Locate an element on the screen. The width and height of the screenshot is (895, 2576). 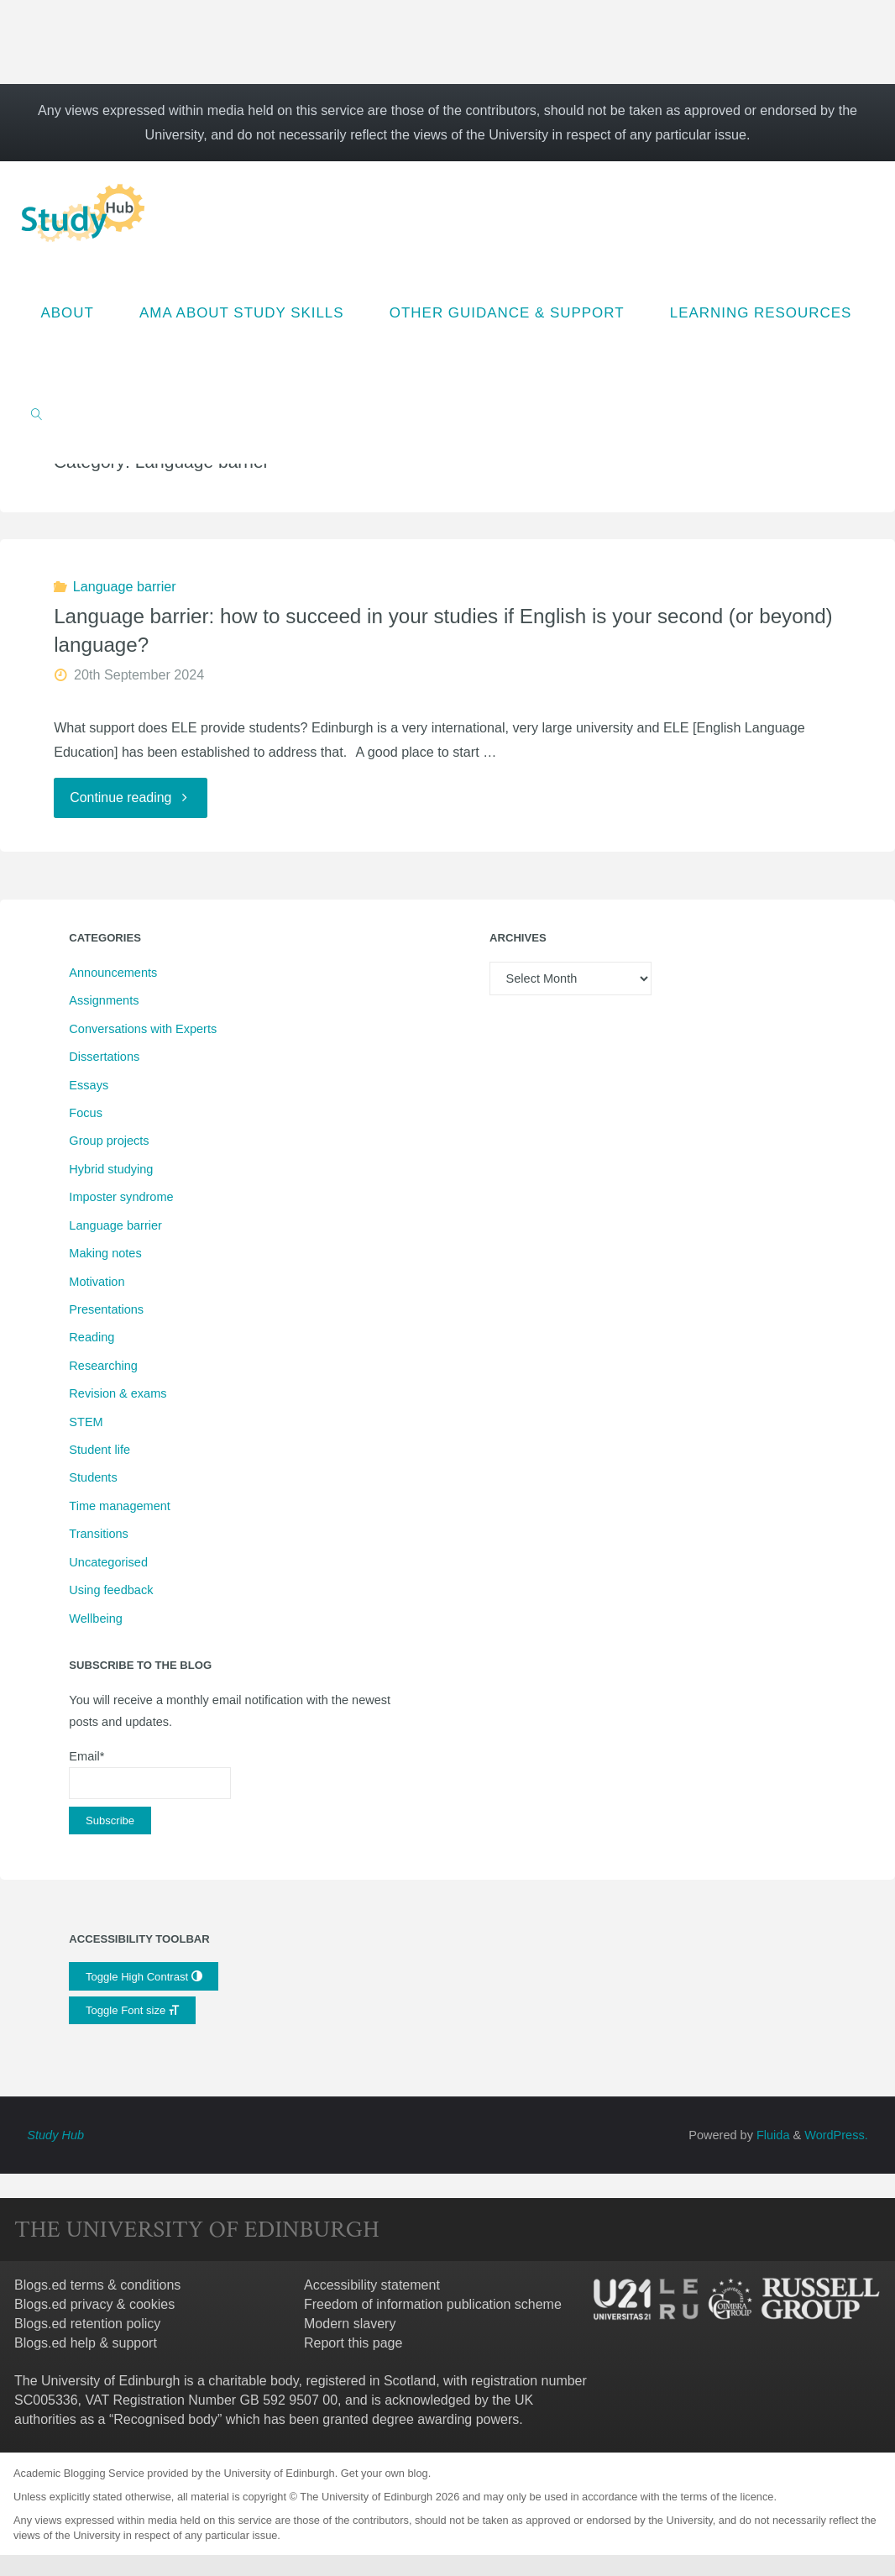
Reading is located at coordinates (91, 1338).